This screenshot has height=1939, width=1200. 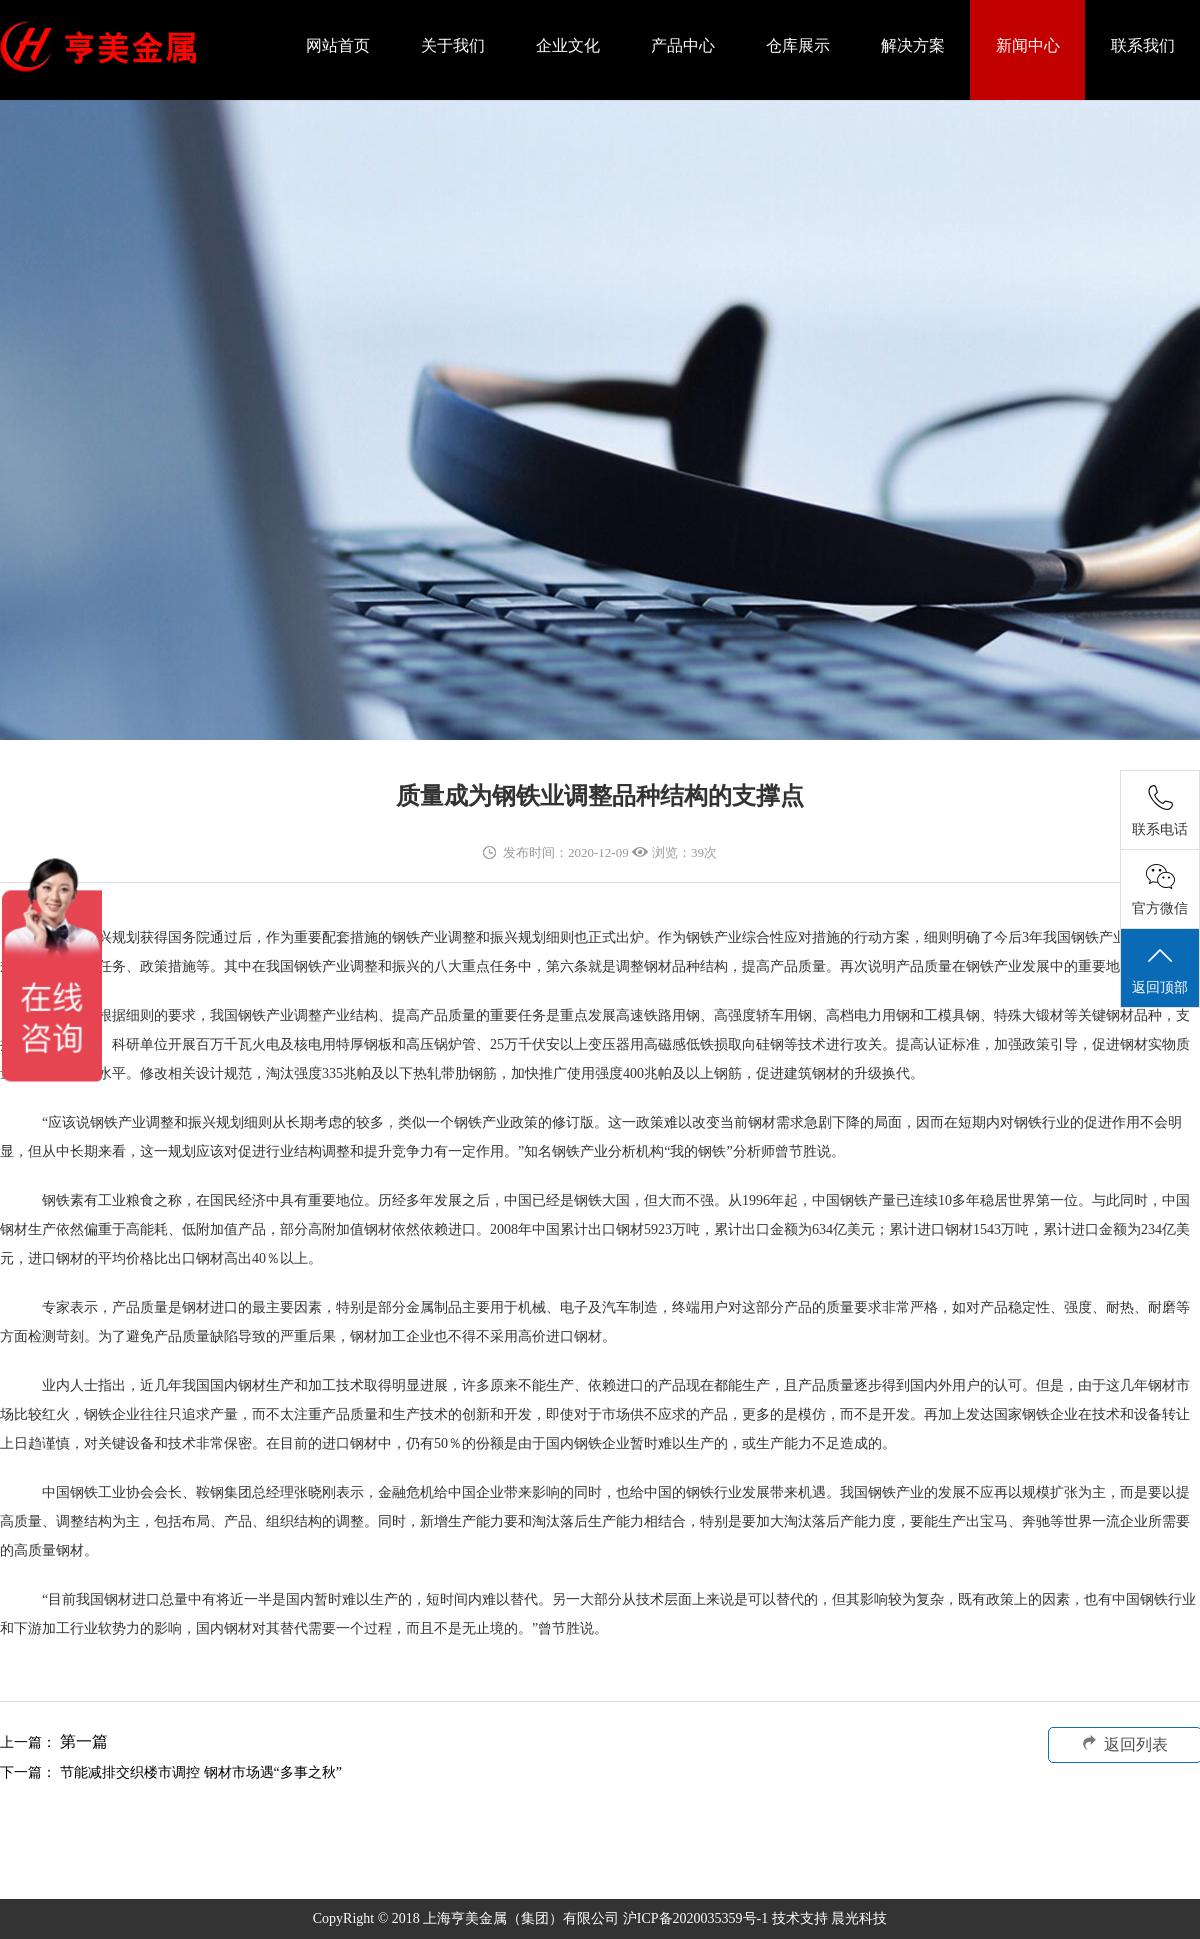 What do you see at coordinates (201, 1772) in the screenshot?
I see `节能减排交织楼市调控 钢材市场遇“多事之秋”` at bounding box center [201, 1772].